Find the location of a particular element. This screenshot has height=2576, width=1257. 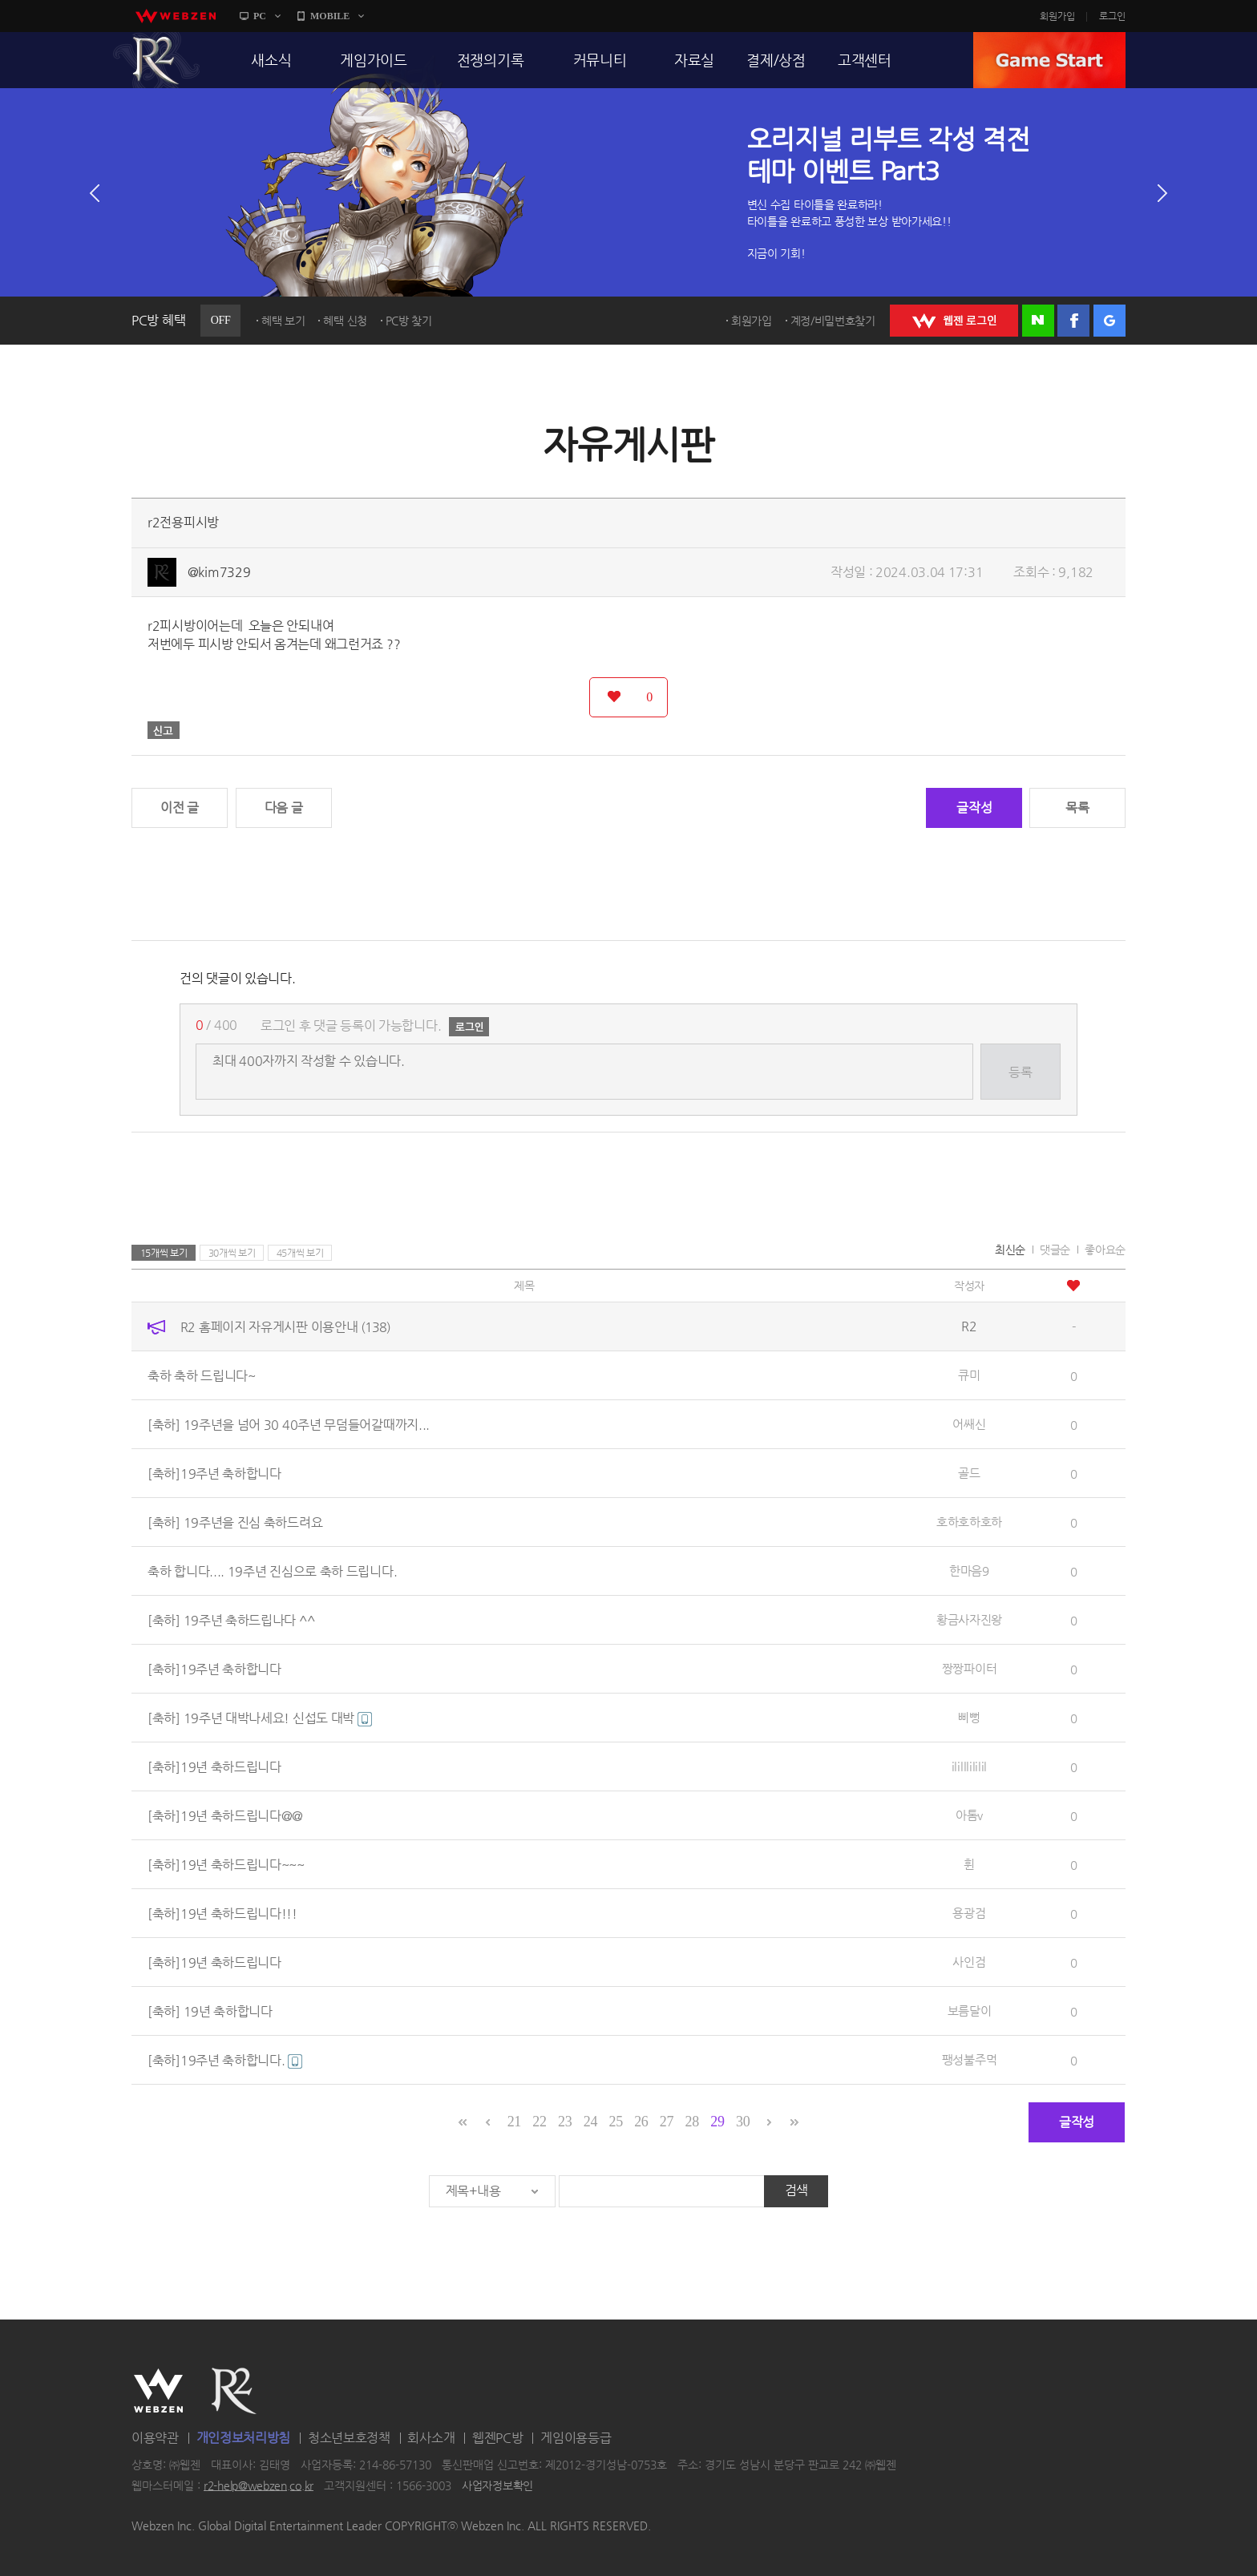

30개씩 보기 is located at coordinates (232, 1252).